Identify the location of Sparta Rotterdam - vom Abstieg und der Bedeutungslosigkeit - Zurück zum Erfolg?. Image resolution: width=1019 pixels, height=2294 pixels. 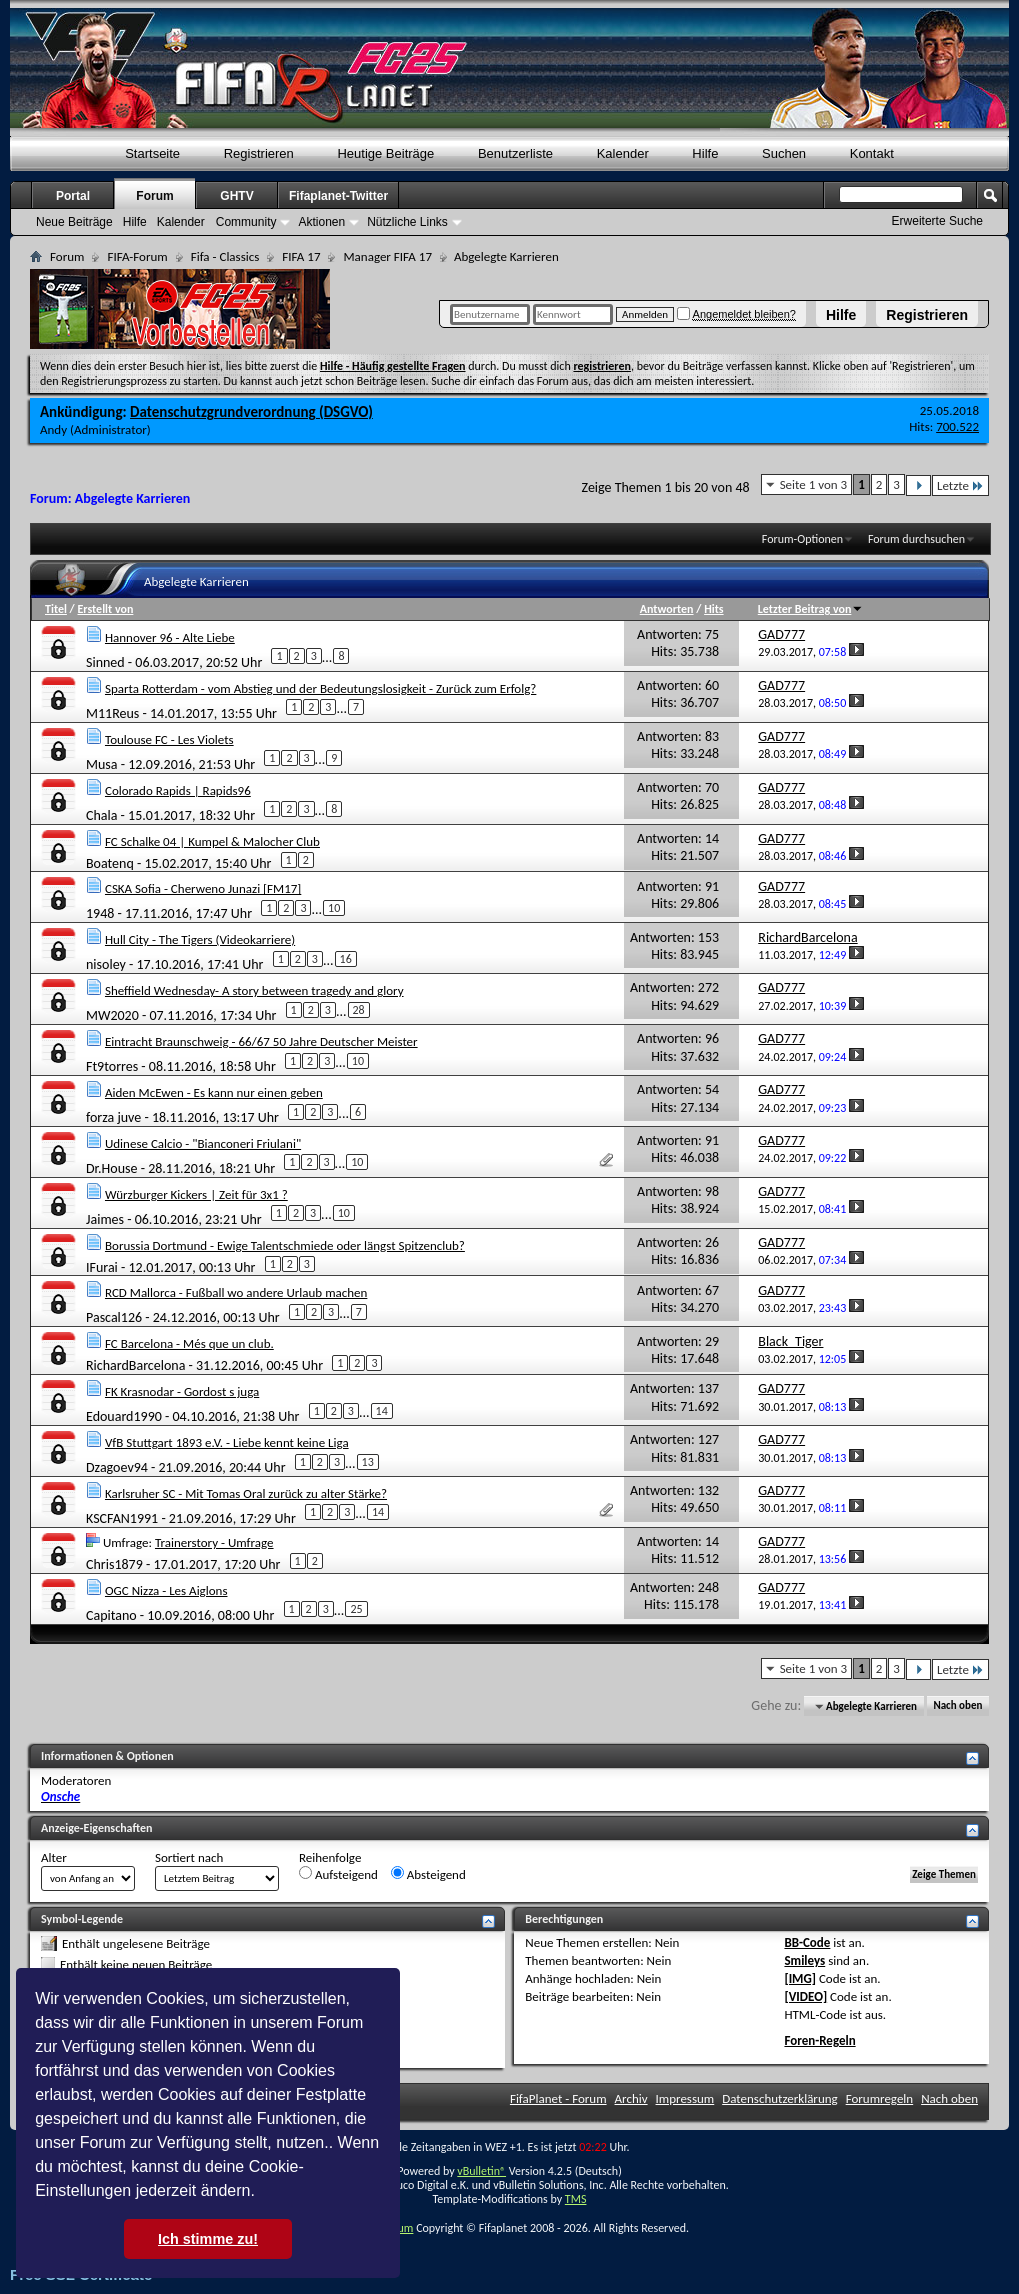
(320, 688).